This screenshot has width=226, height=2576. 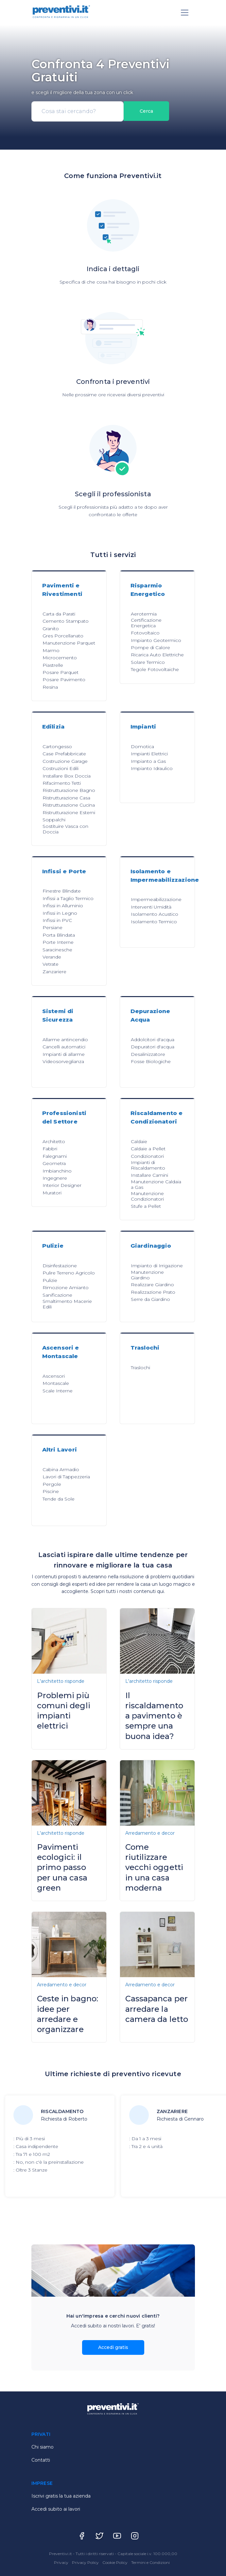 What do you see at coordinates (51, 964) in the screenshot?
I see `Vetrate` at bounding box center [51, 964].